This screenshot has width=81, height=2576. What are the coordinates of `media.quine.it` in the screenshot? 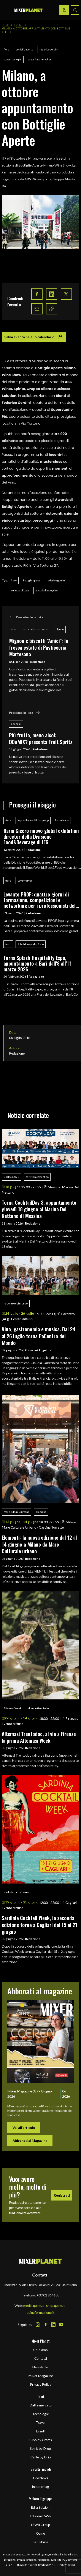 It's located at (33, 2305).